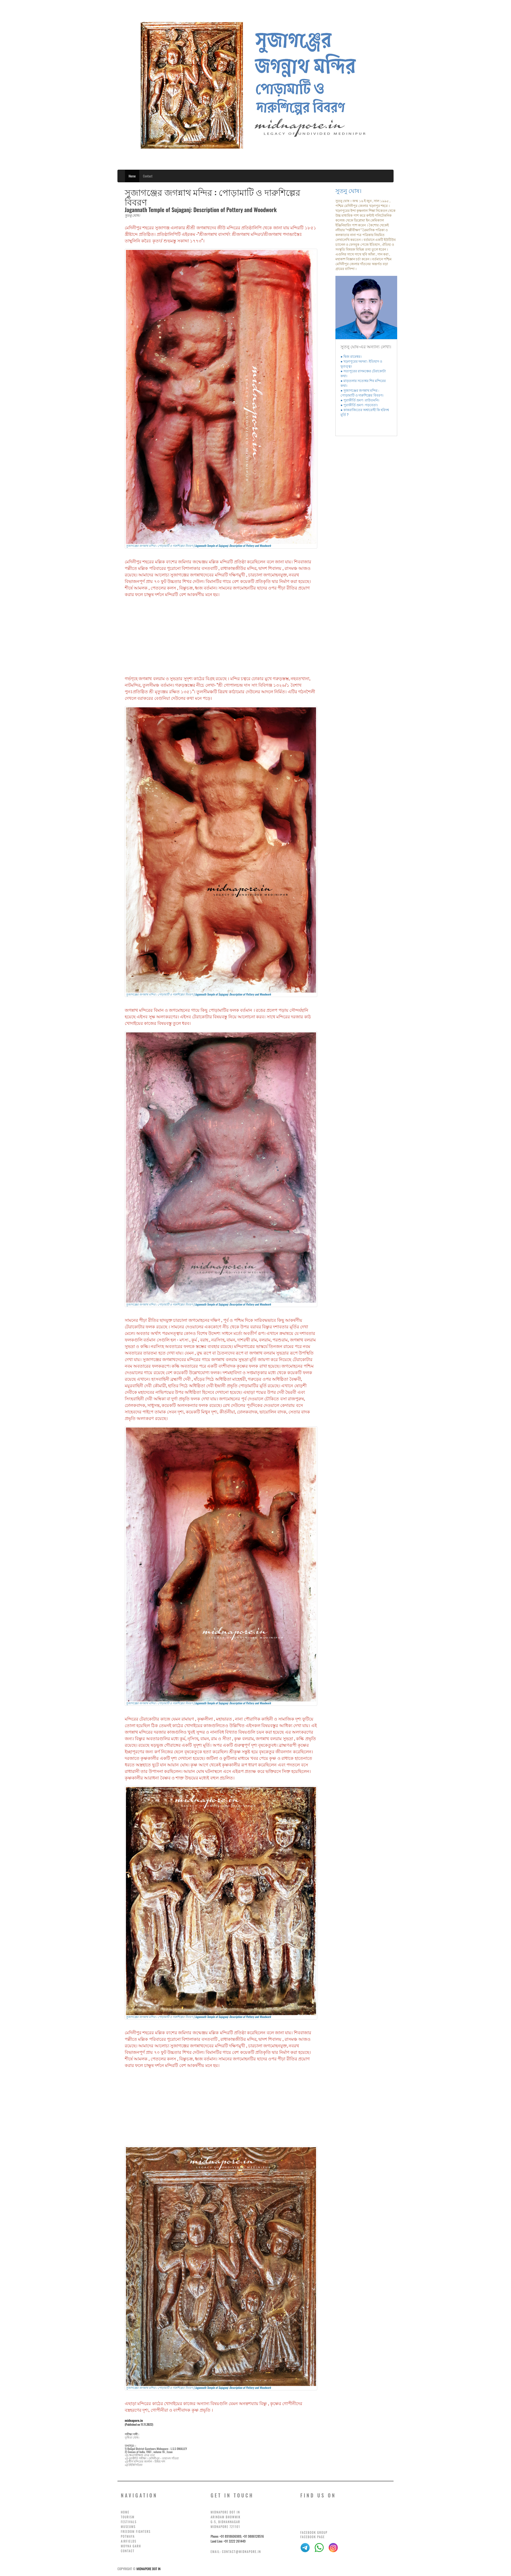  I want to click on HOME, so click(125, 2512).